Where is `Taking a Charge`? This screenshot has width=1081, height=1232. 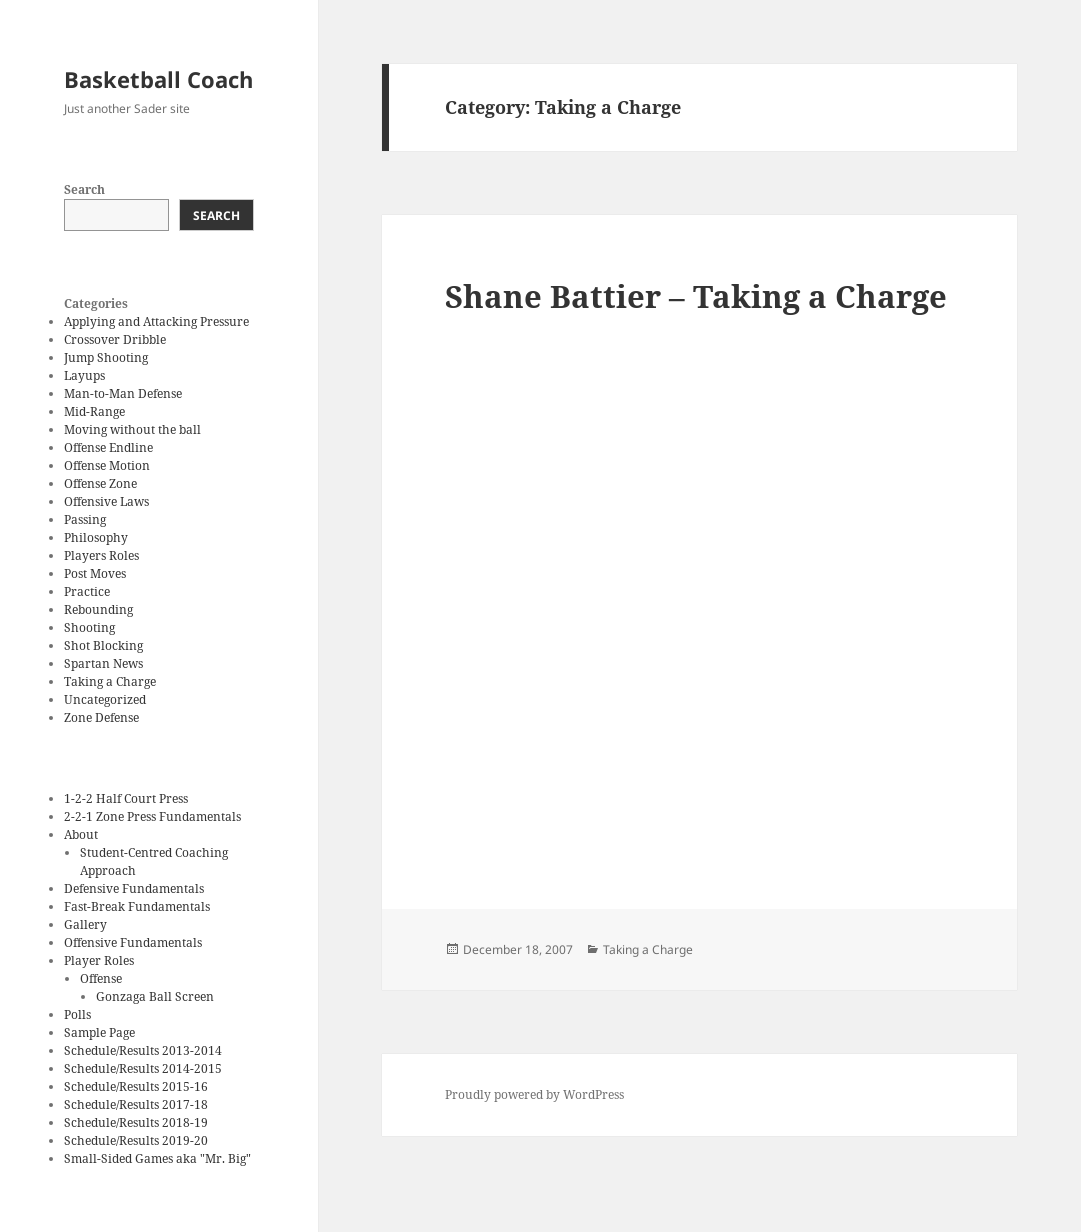
Taking a Charge is located at coordinates (110, 681).